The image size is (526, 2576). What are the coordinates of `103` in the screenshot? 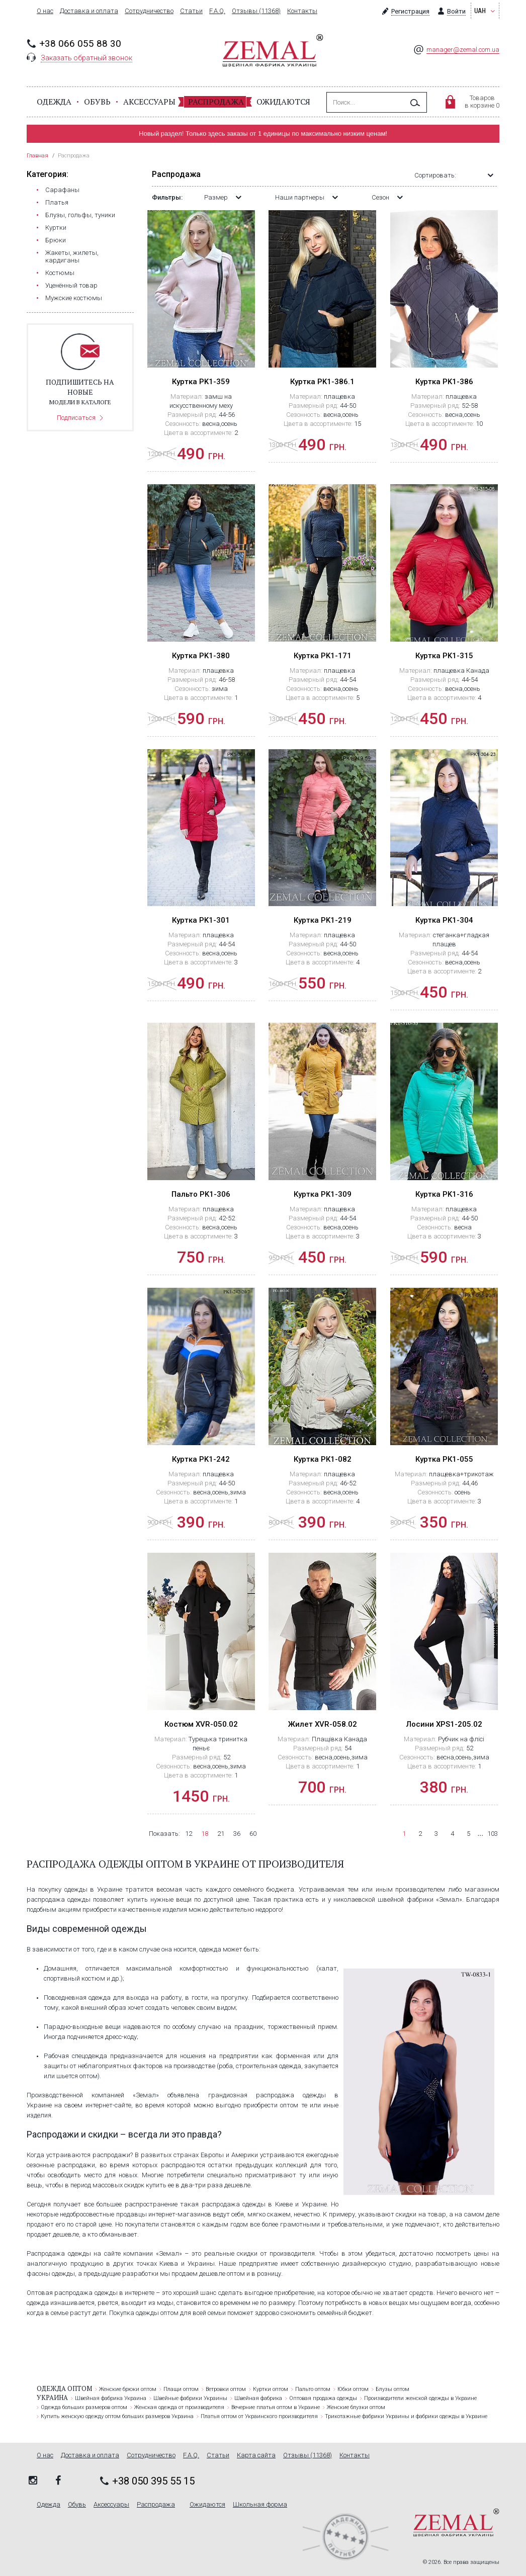 It's located at (492, 1833).